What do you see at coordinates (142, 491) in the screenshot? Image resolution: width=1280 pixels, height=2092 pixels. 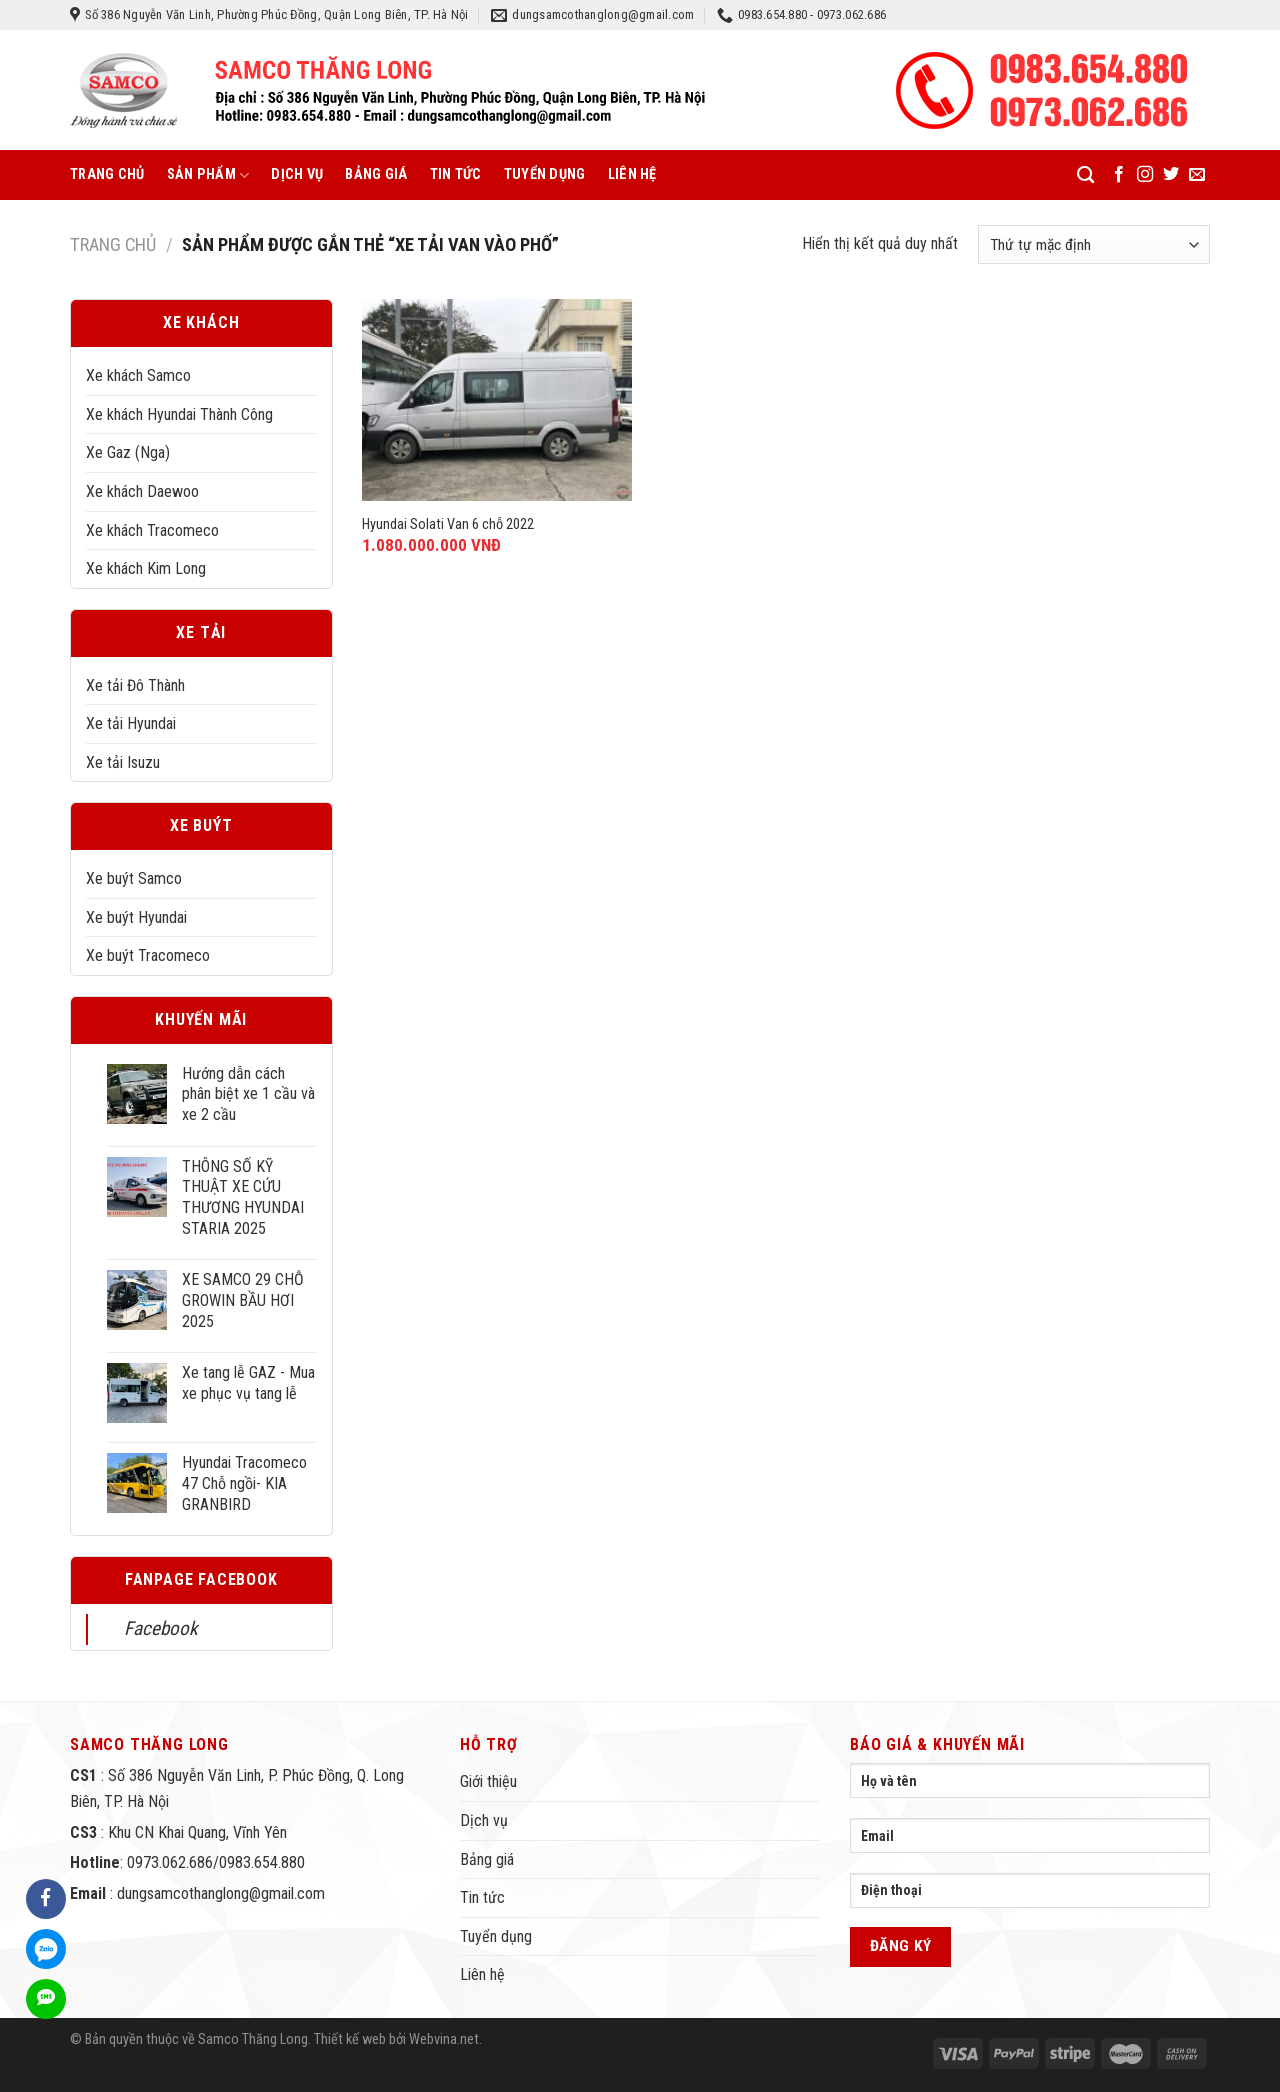 I see `Xe khách Daewoo` at bounding box center [142, 491].